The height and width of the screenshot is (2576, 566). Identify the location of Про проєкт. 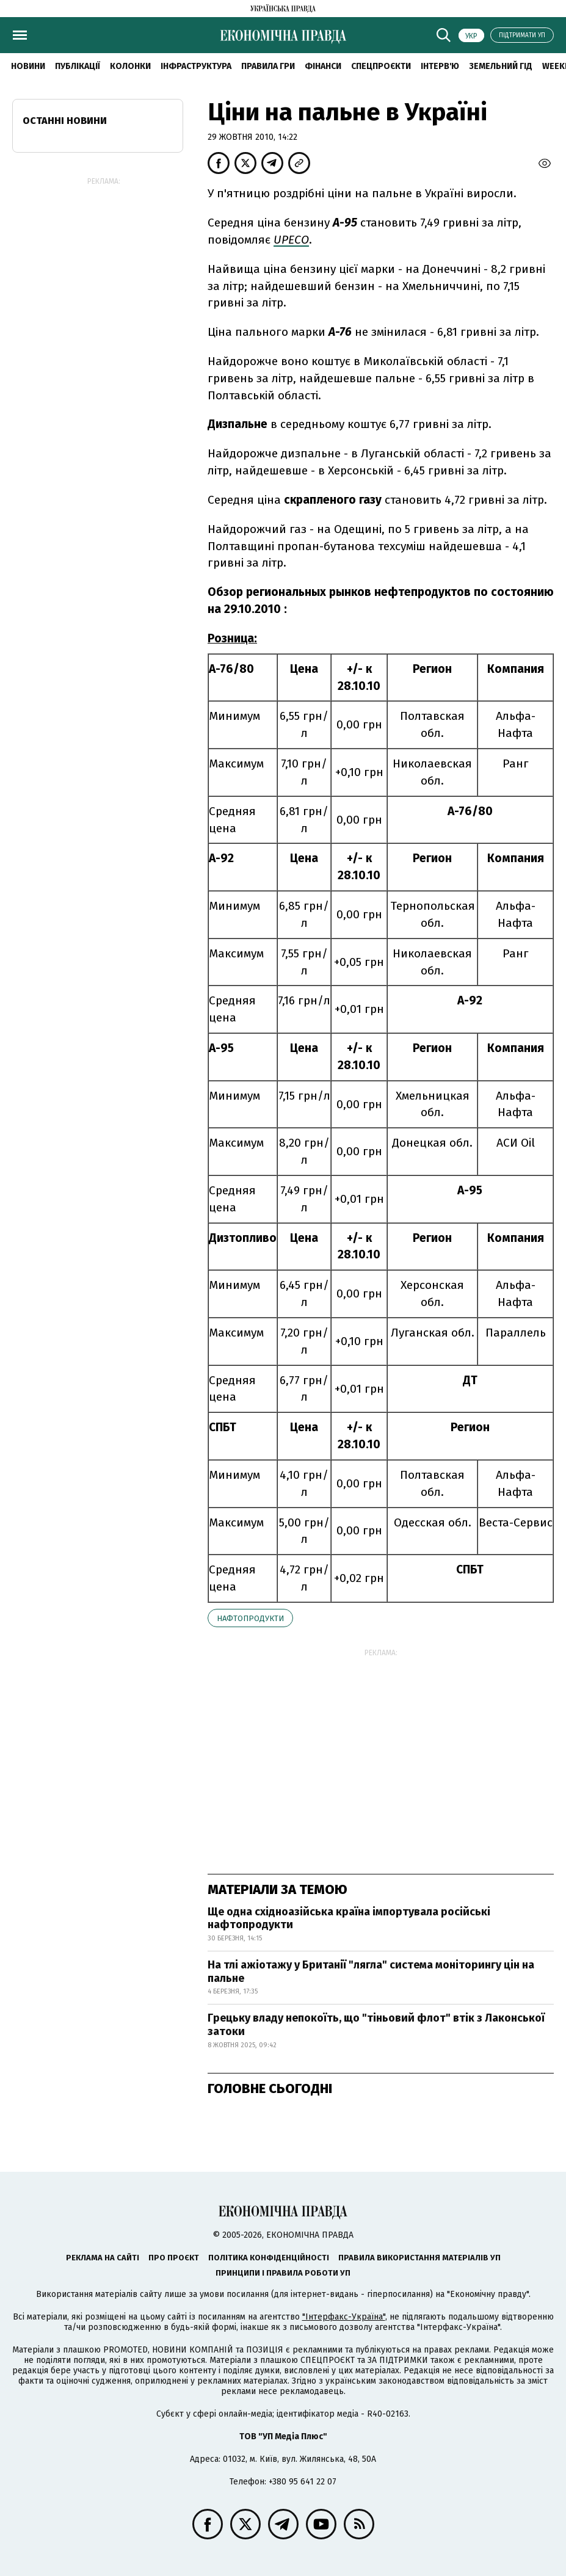
(173, 2257).